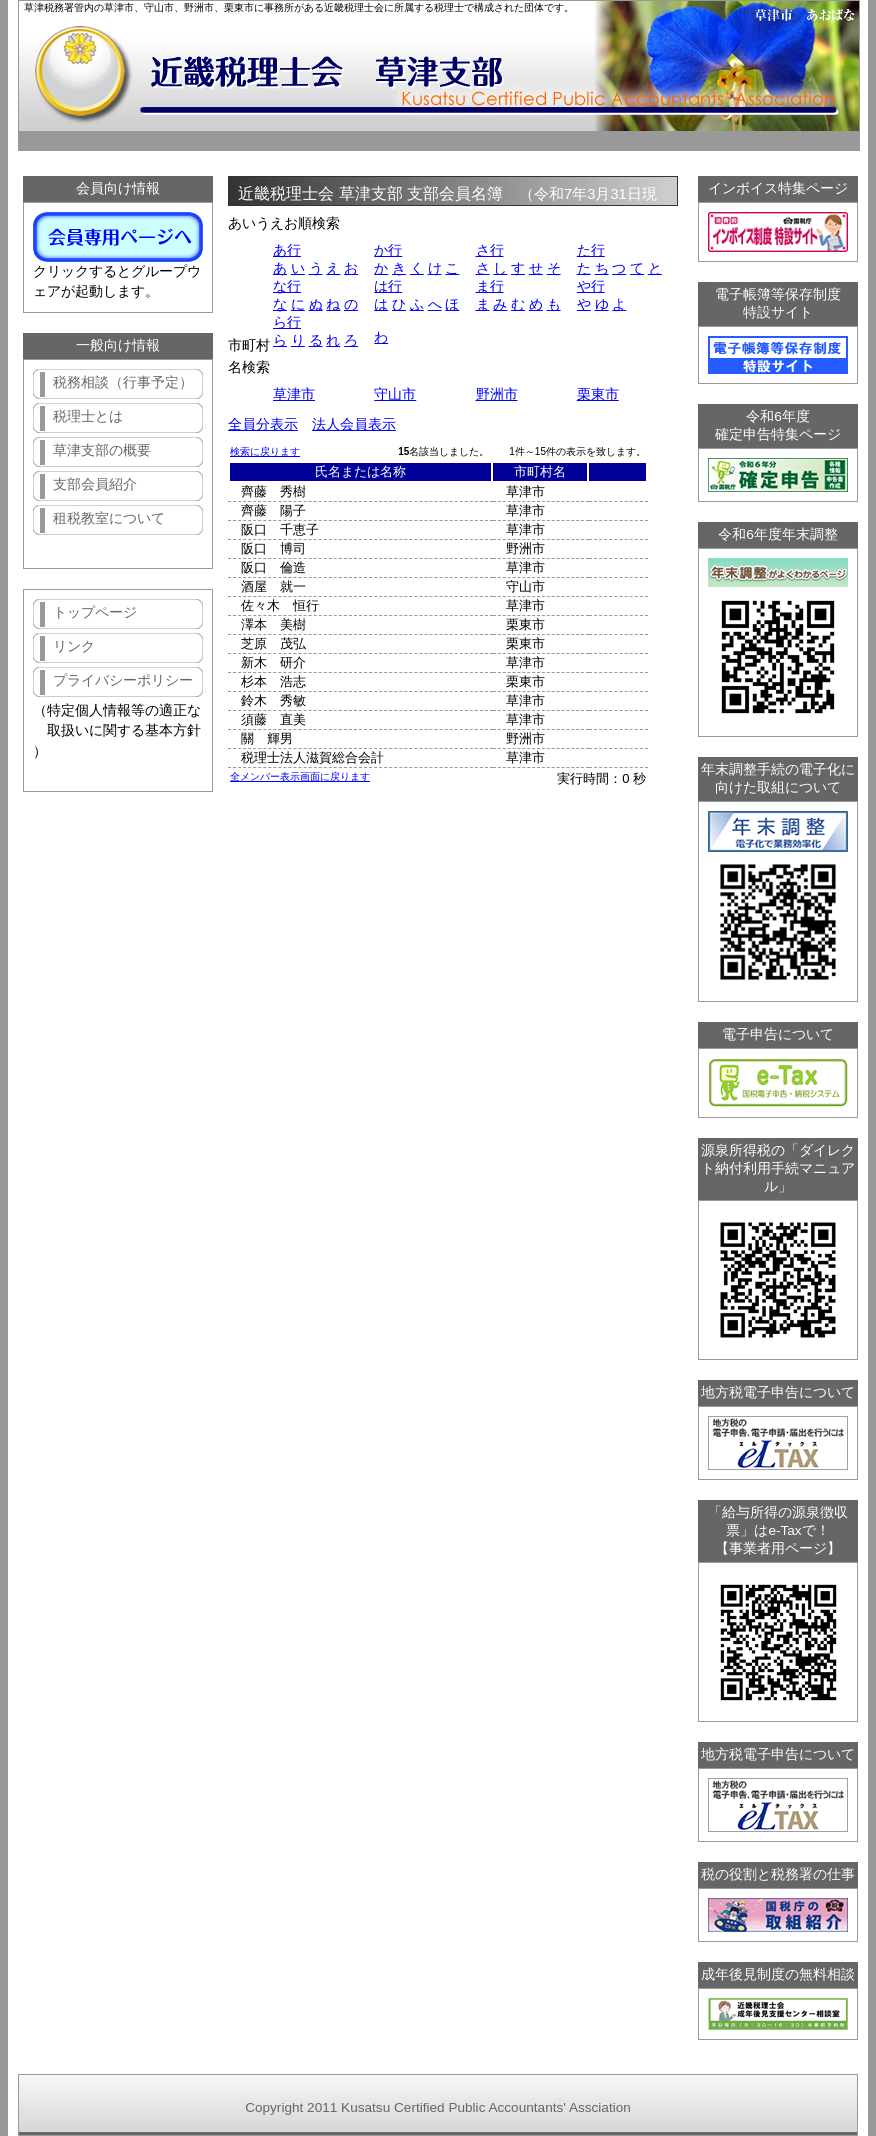 The width and height of the screenshot is (876, 2136). Describe the element at coordinates (497, 394) in the screenshot. I see `野洲市` at that location.